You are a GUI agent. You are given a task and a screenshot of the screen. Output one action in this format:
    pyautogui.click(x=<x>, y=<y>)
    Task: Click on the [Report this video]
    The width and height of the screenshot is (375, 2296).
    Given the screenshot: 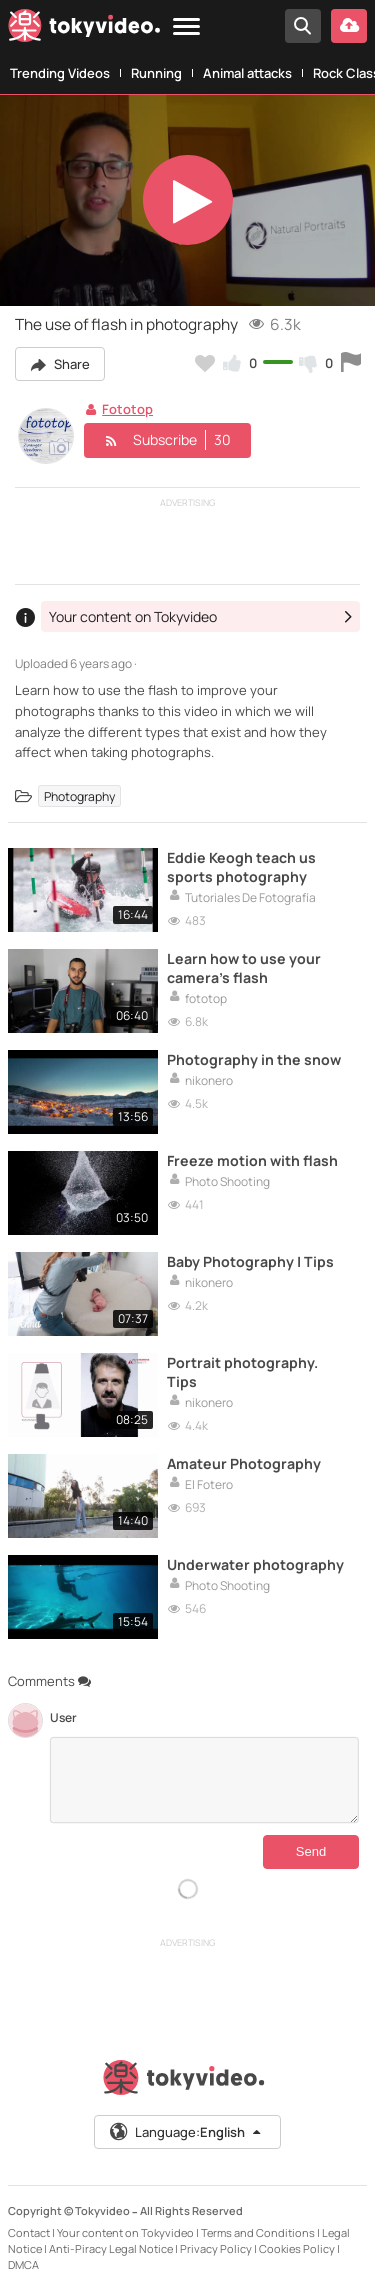 What is the action you would take?
    pyautogui.click(x=351, y=363)
    